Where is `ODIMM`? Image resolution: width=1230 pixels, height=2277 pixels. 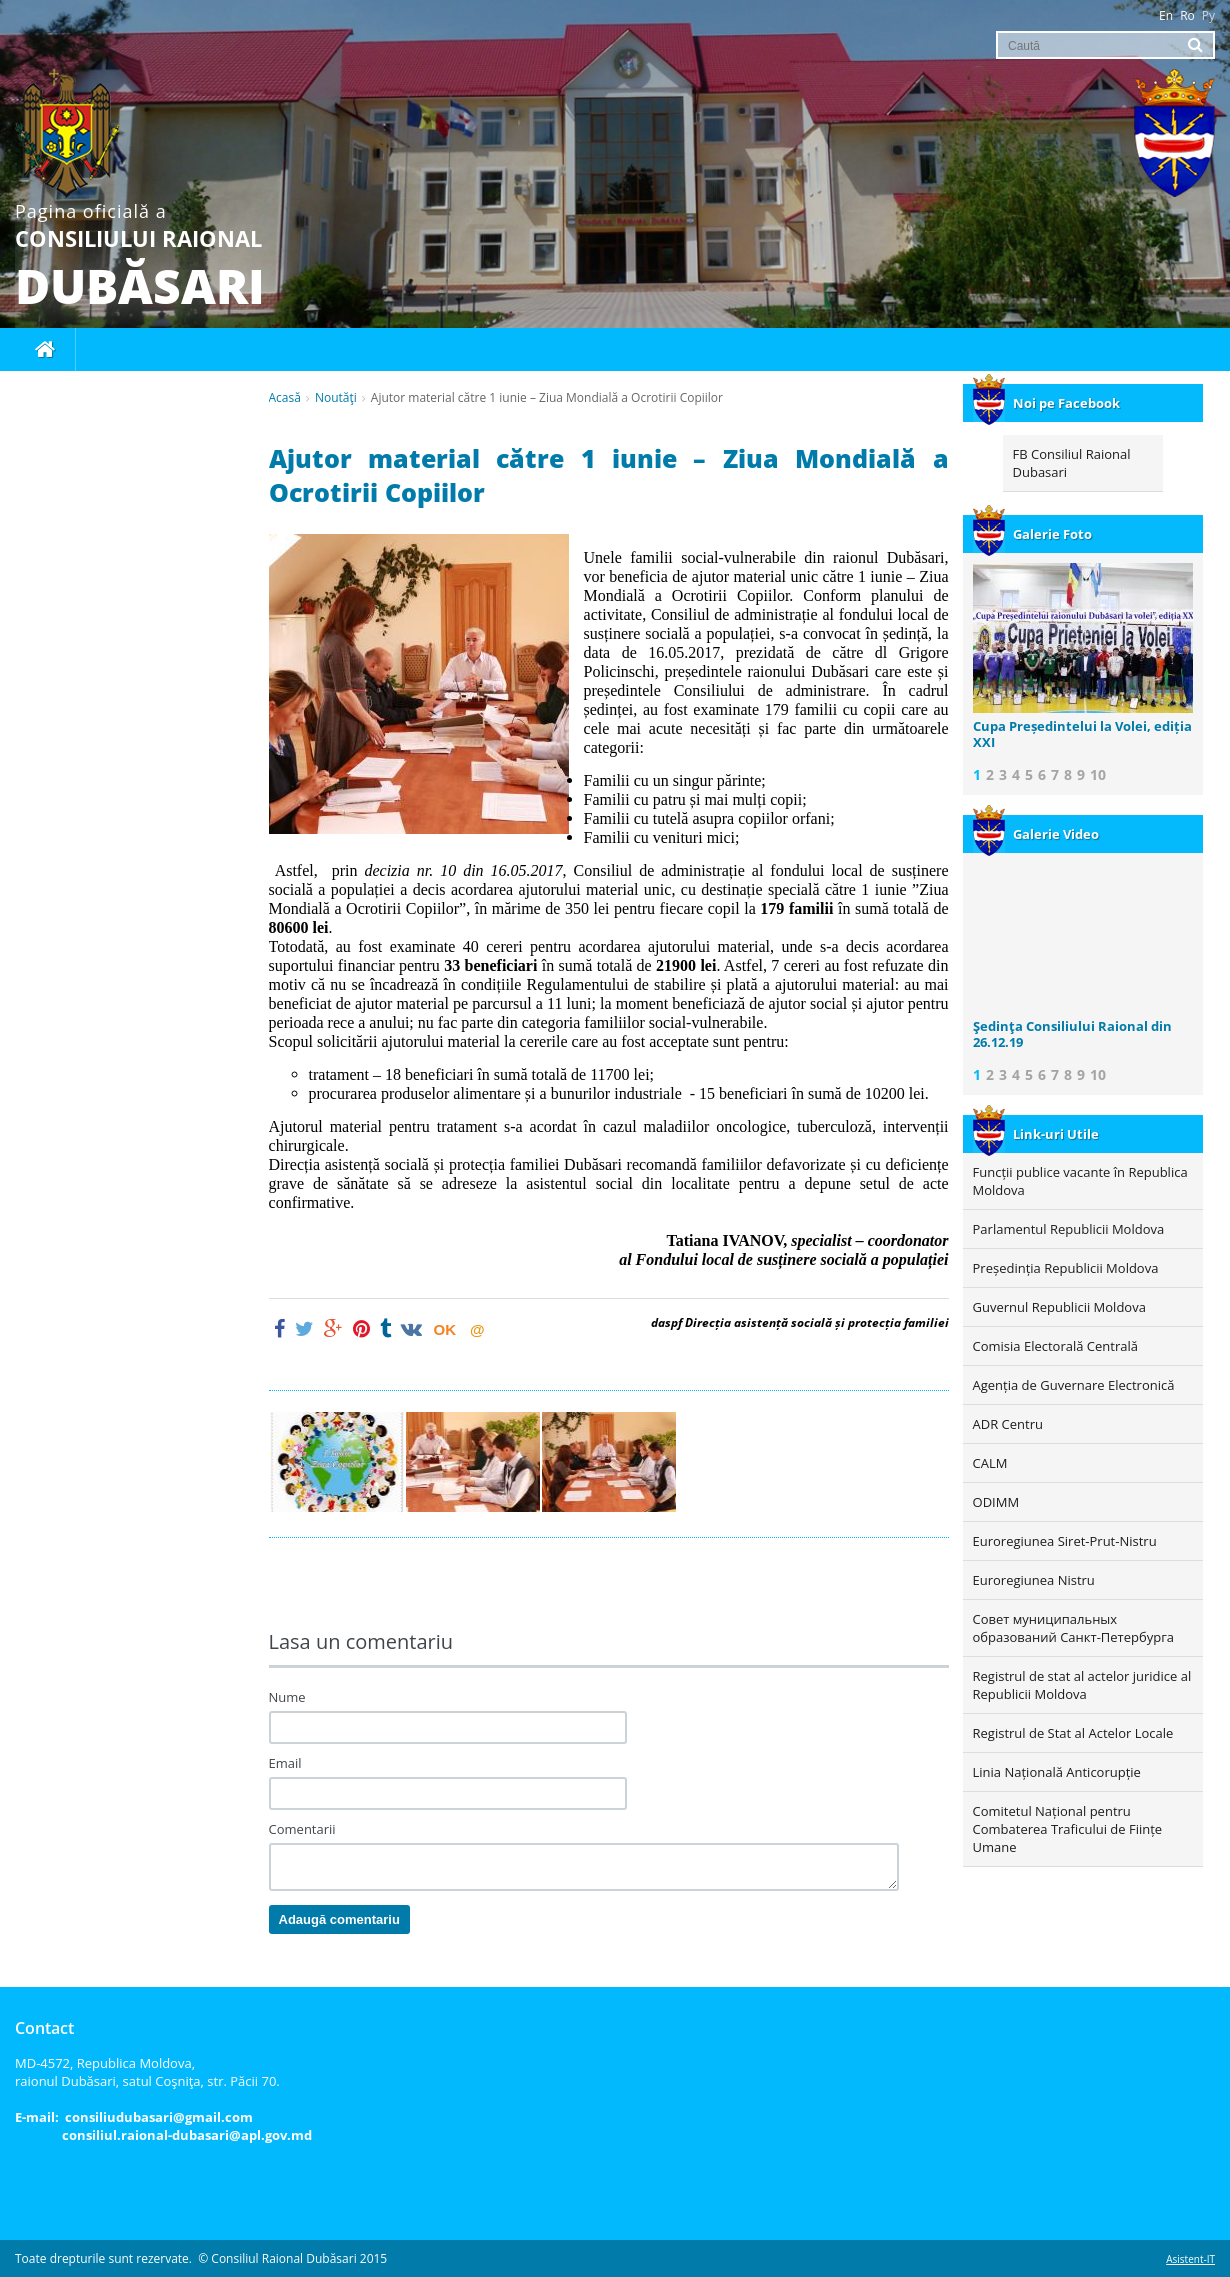 ODIMM is located at coordinates (996, 1502).